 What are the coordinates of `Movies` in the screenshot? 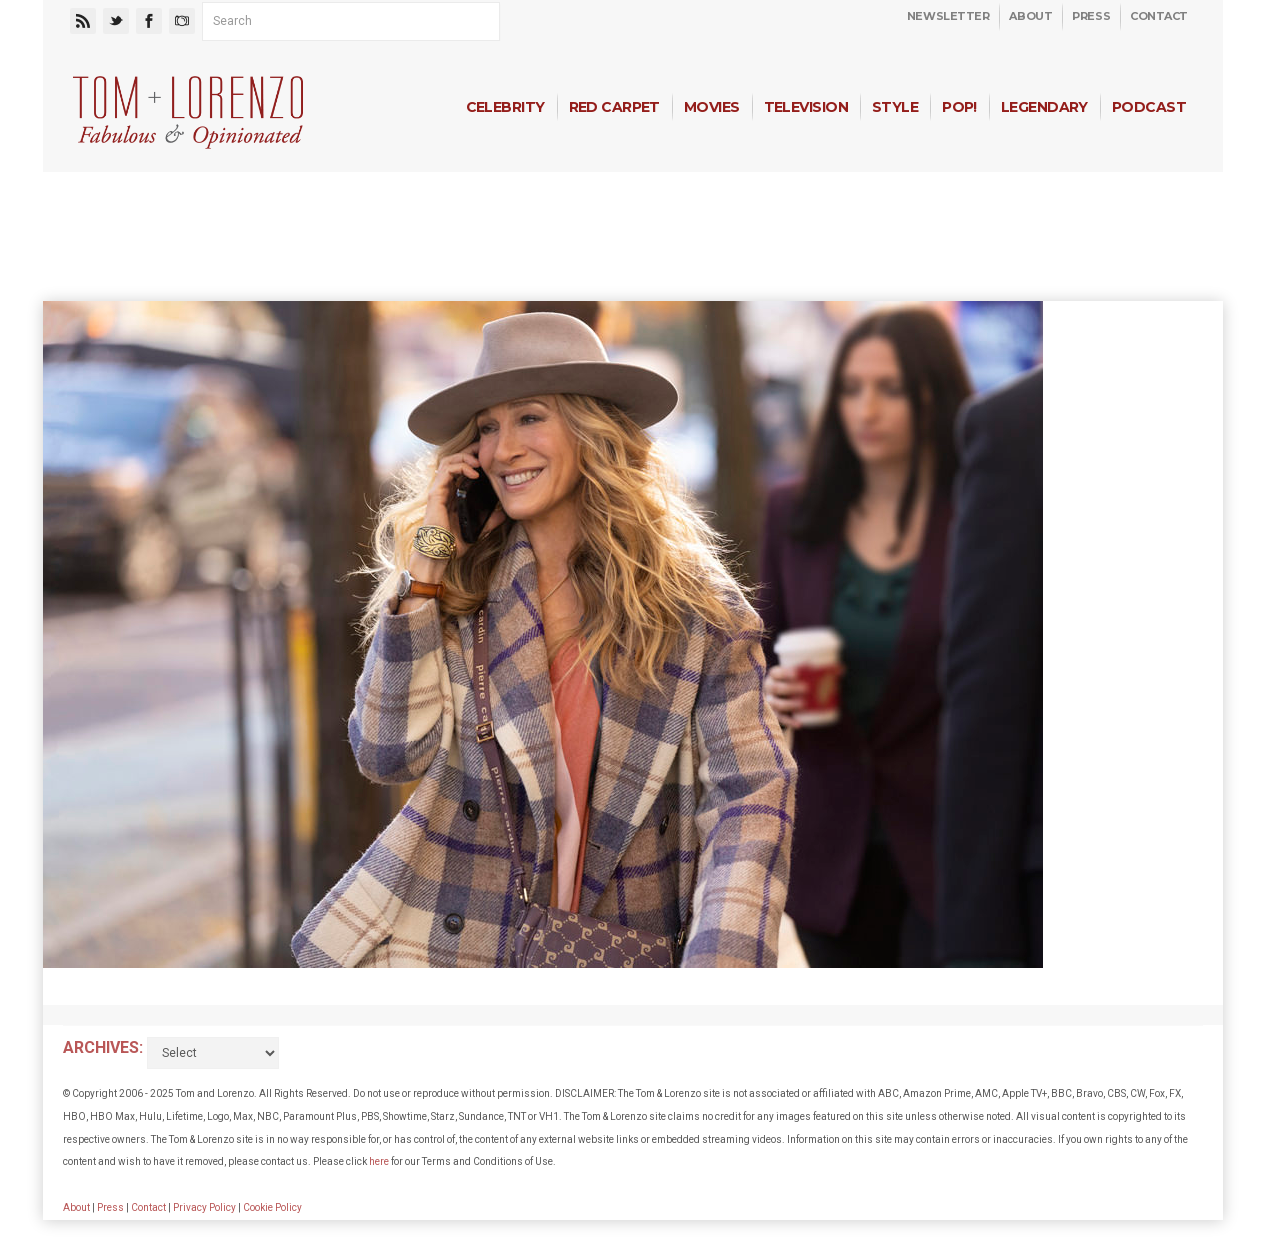 It's located at (712, 107).